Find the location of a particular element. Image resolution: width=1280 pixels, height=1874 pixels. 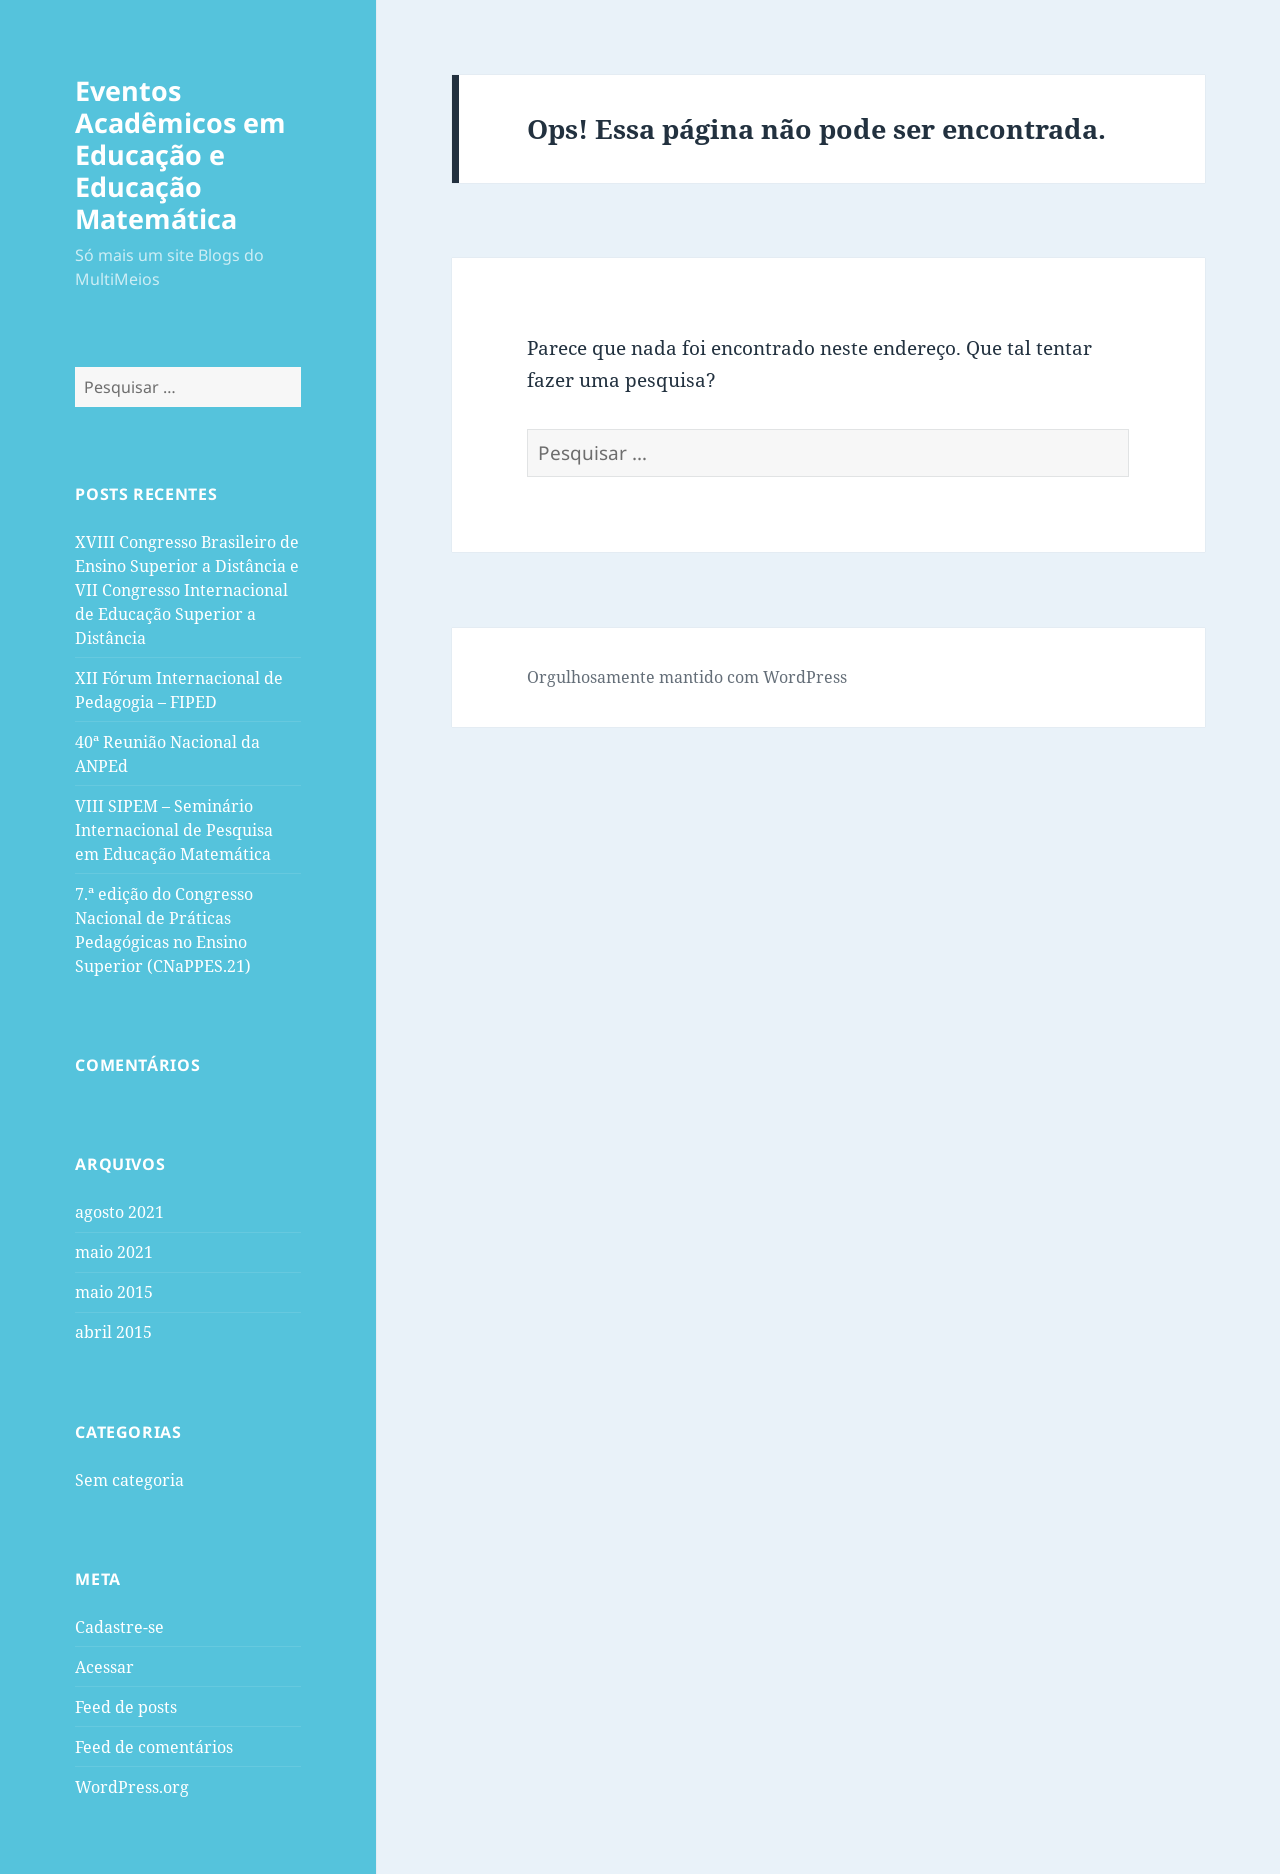

maio 2021 is located at coordinates (114, 1252).